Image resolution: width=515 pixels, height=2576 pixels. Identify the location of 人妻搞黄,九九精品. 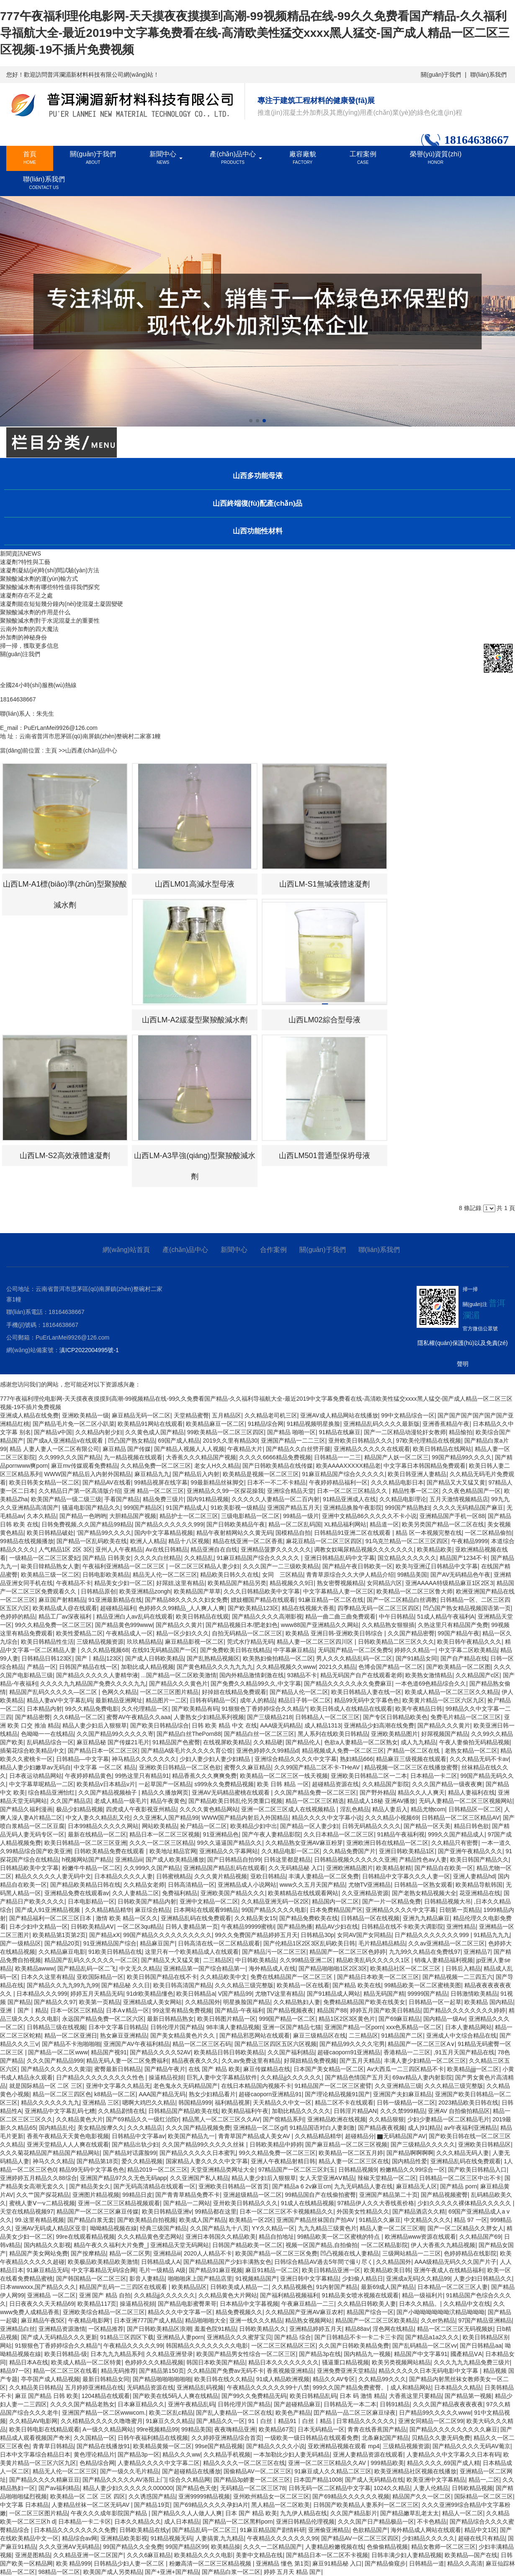
(220, 2538).